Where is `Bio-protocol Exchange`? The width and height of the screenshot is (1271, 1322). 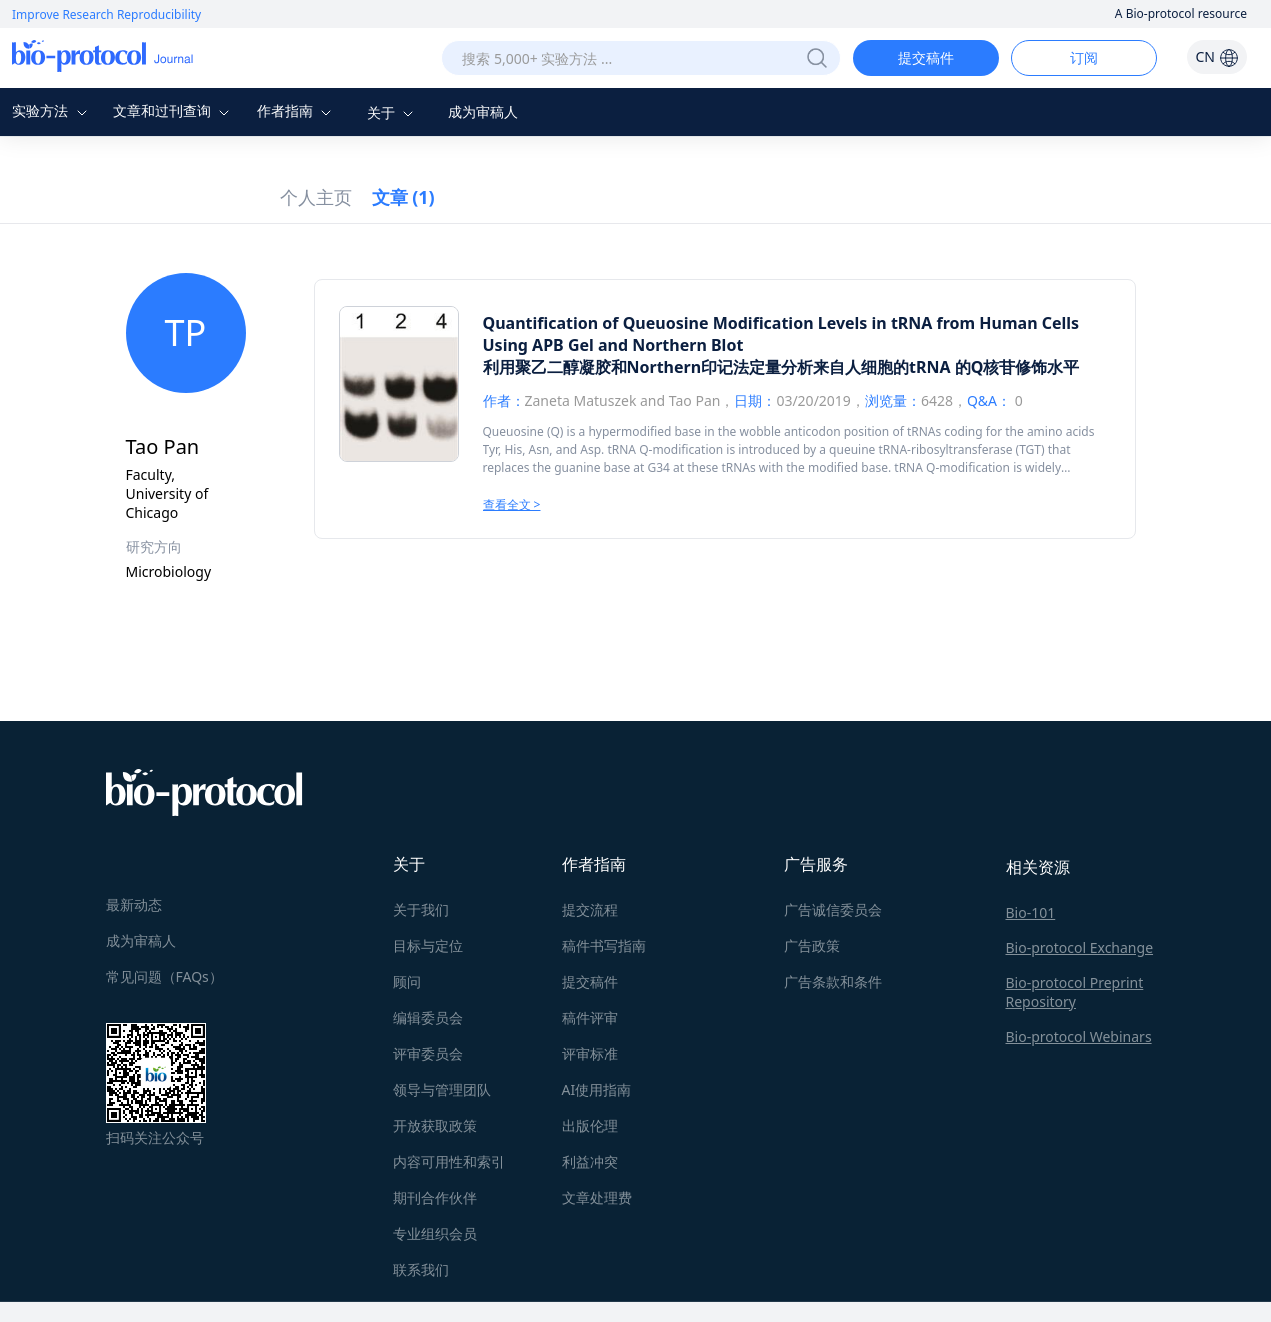
Bio-protocol Exchange is located at coordinates (1080, 947).